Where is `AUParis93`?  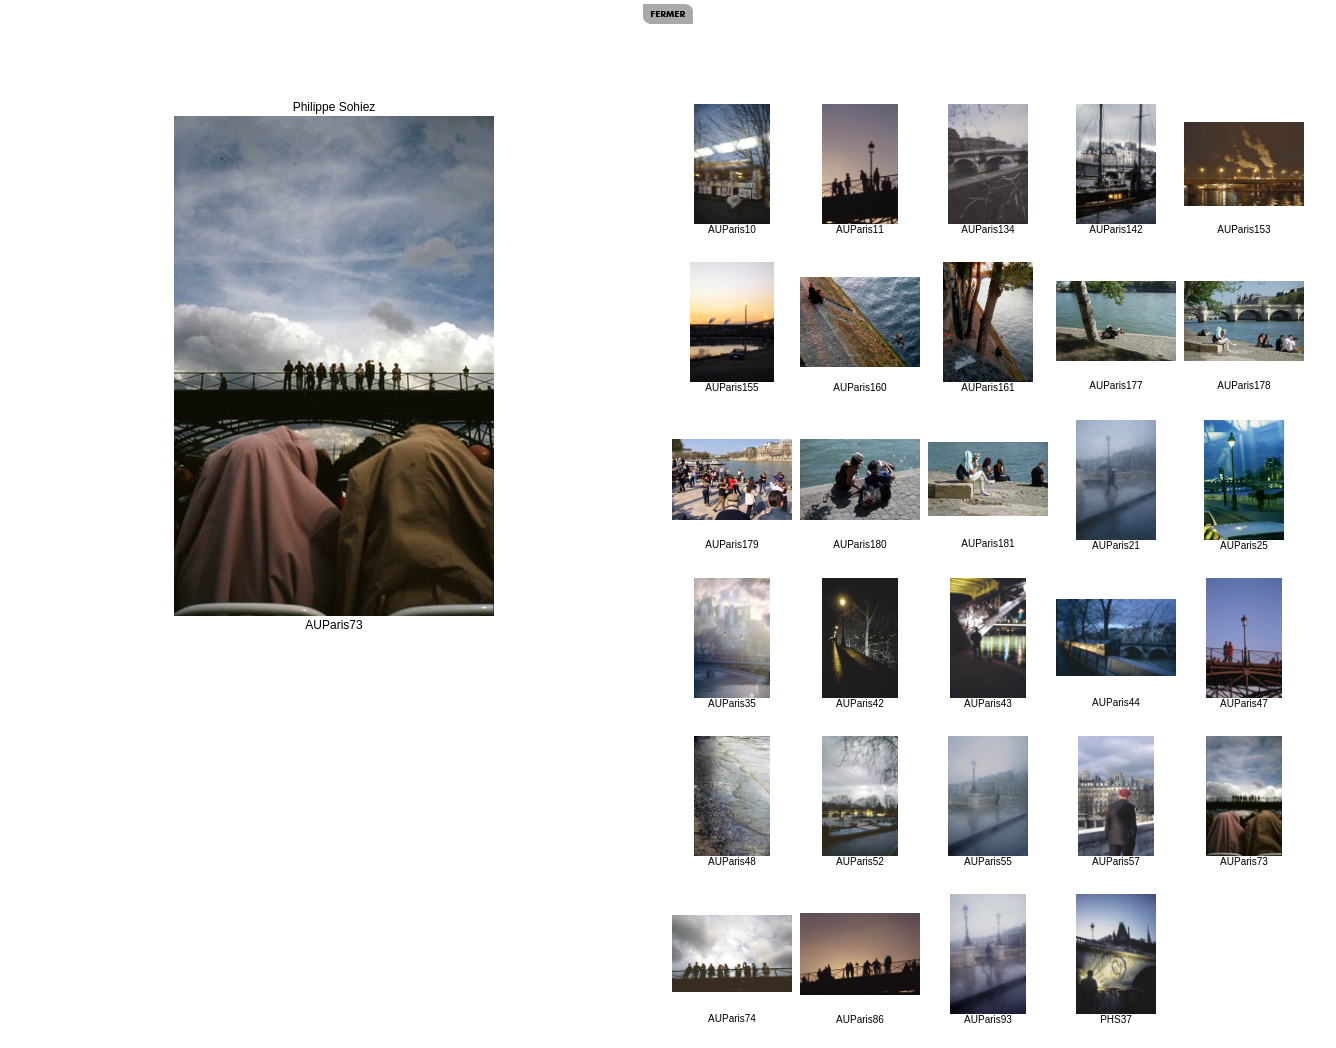
AUParis93 is located at coordinates (988, 959).